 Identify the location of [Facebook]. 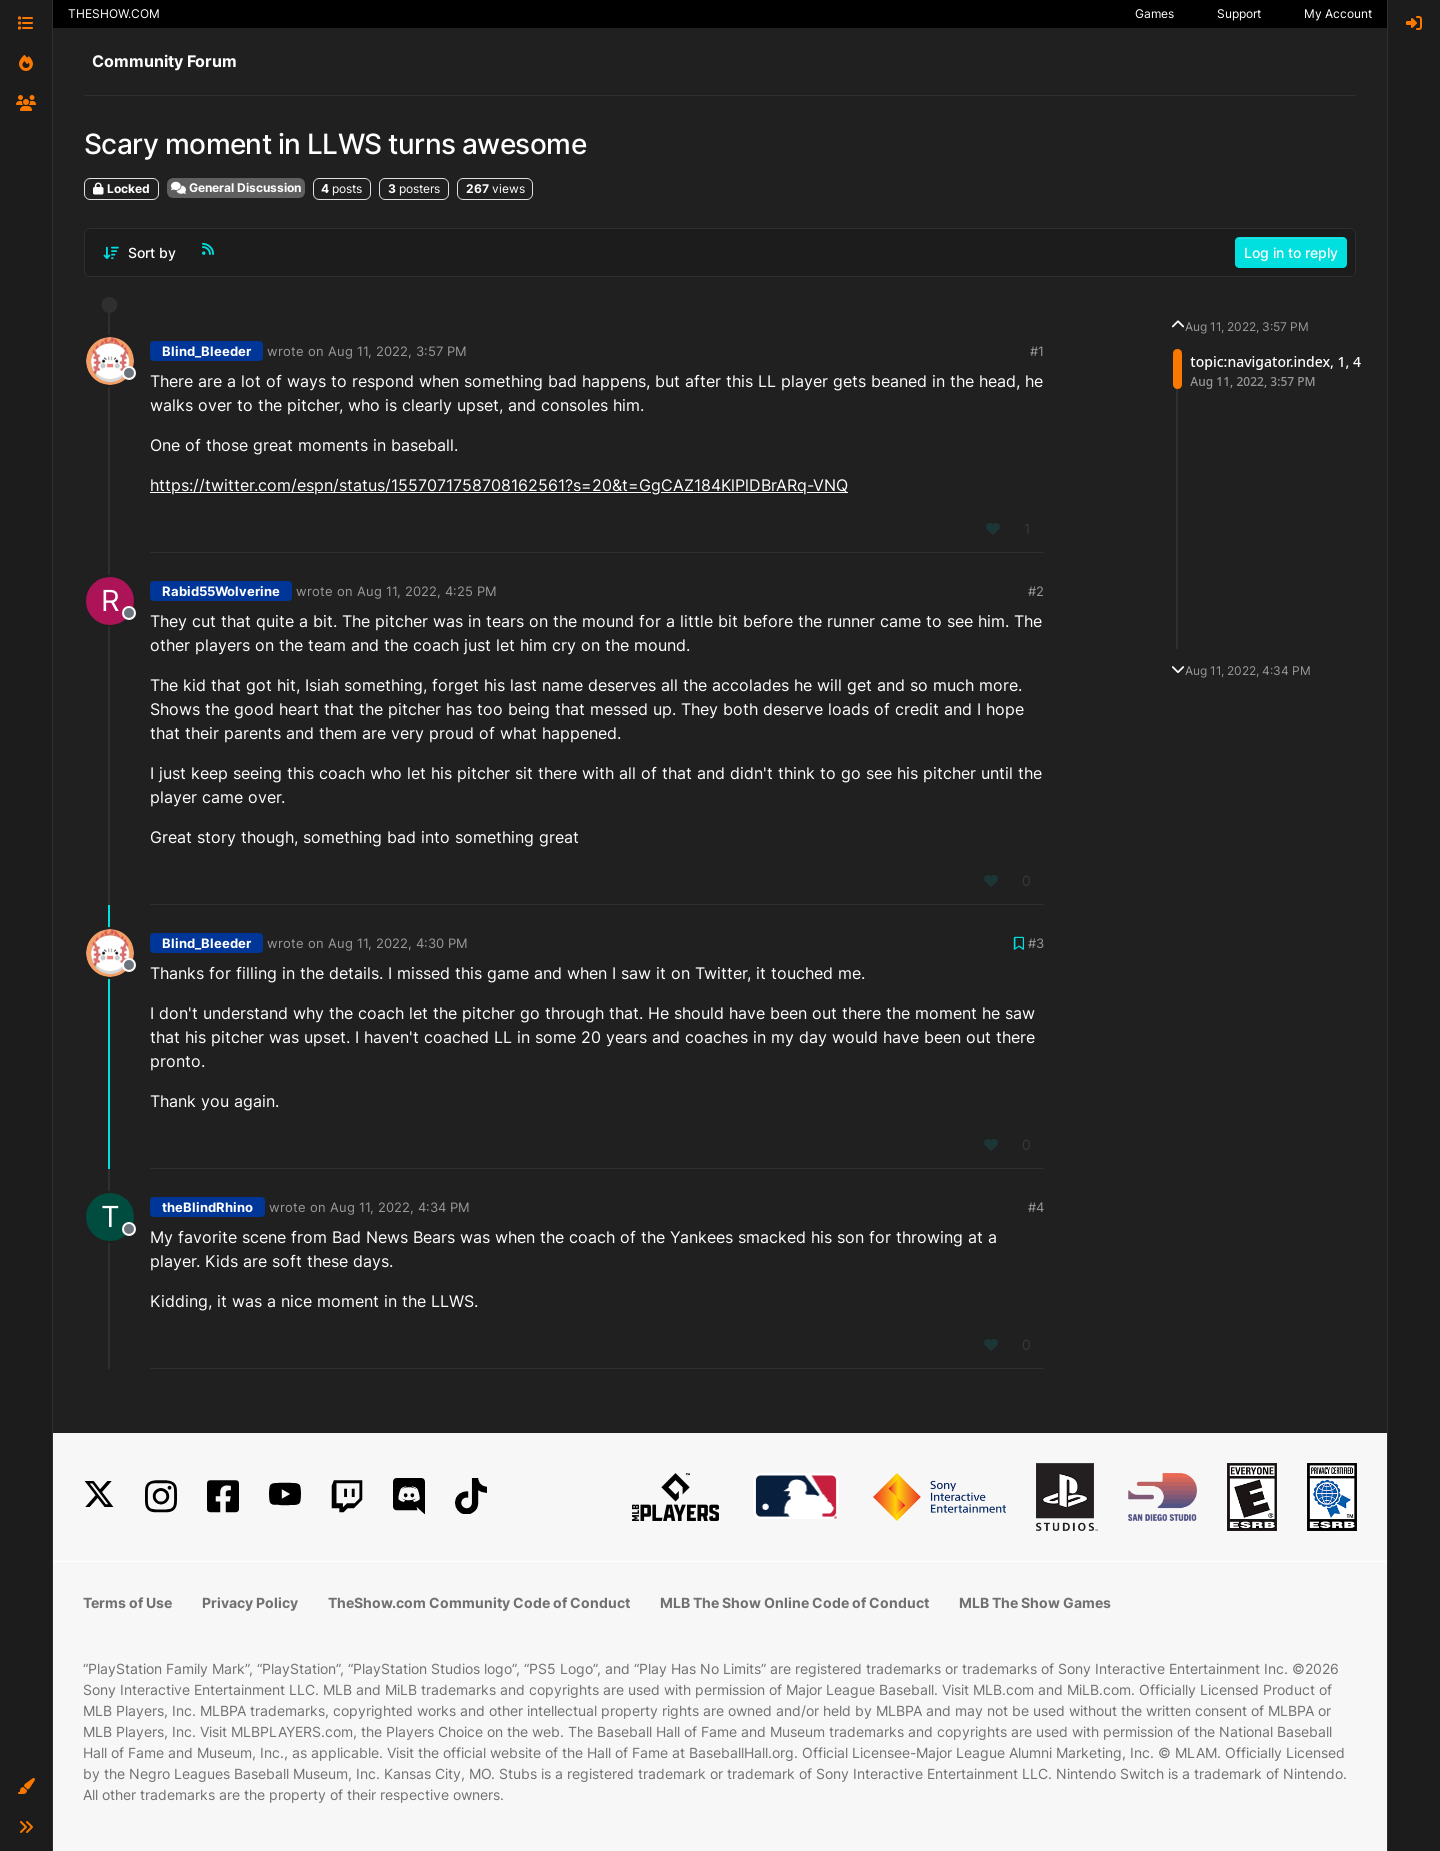
(223, 1496).